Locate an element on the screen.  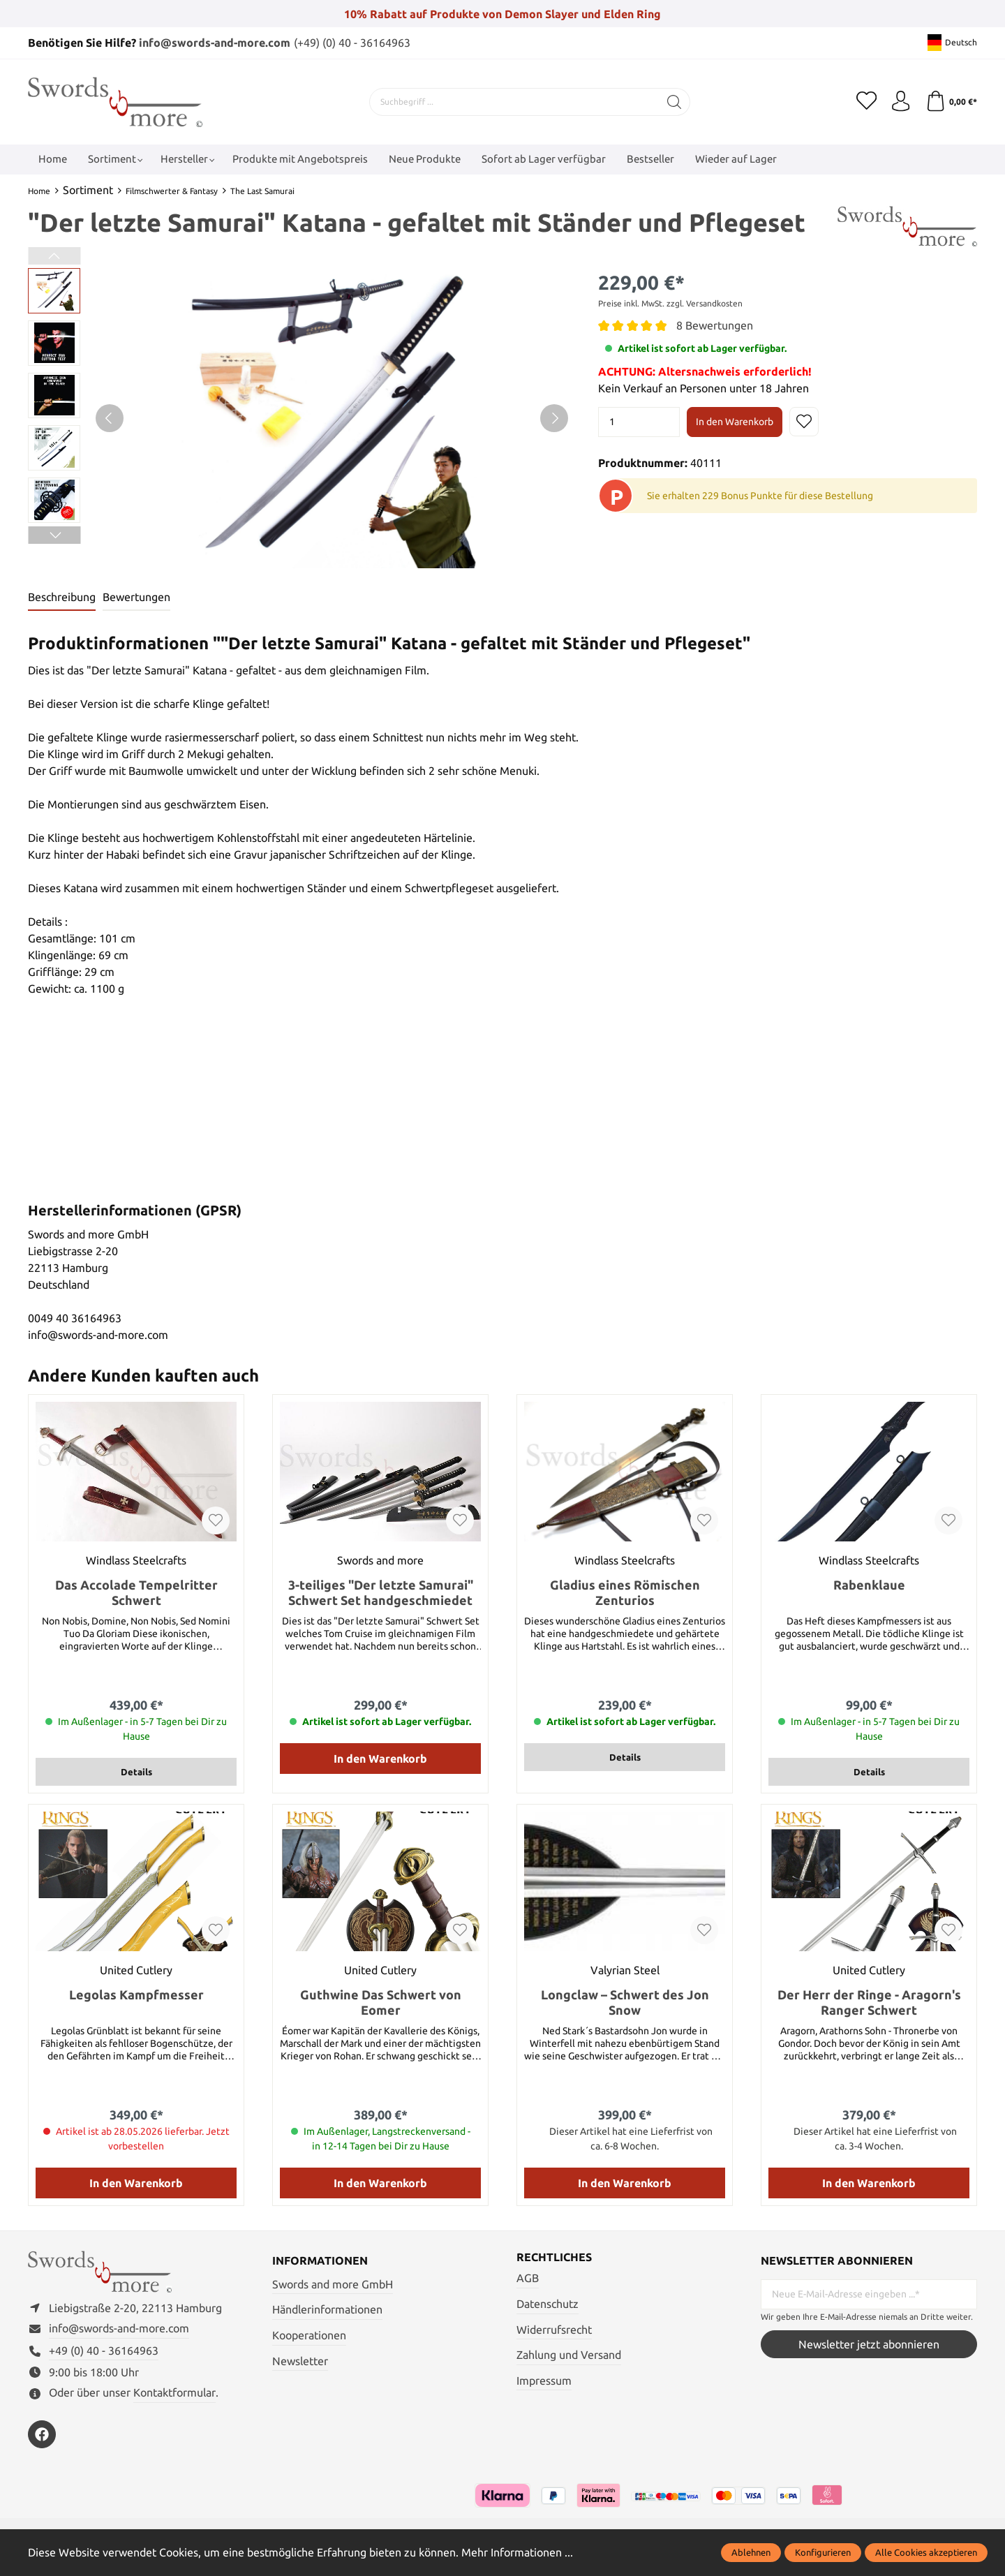
Zahlung und Versand is located at coordinates (568, 2354).